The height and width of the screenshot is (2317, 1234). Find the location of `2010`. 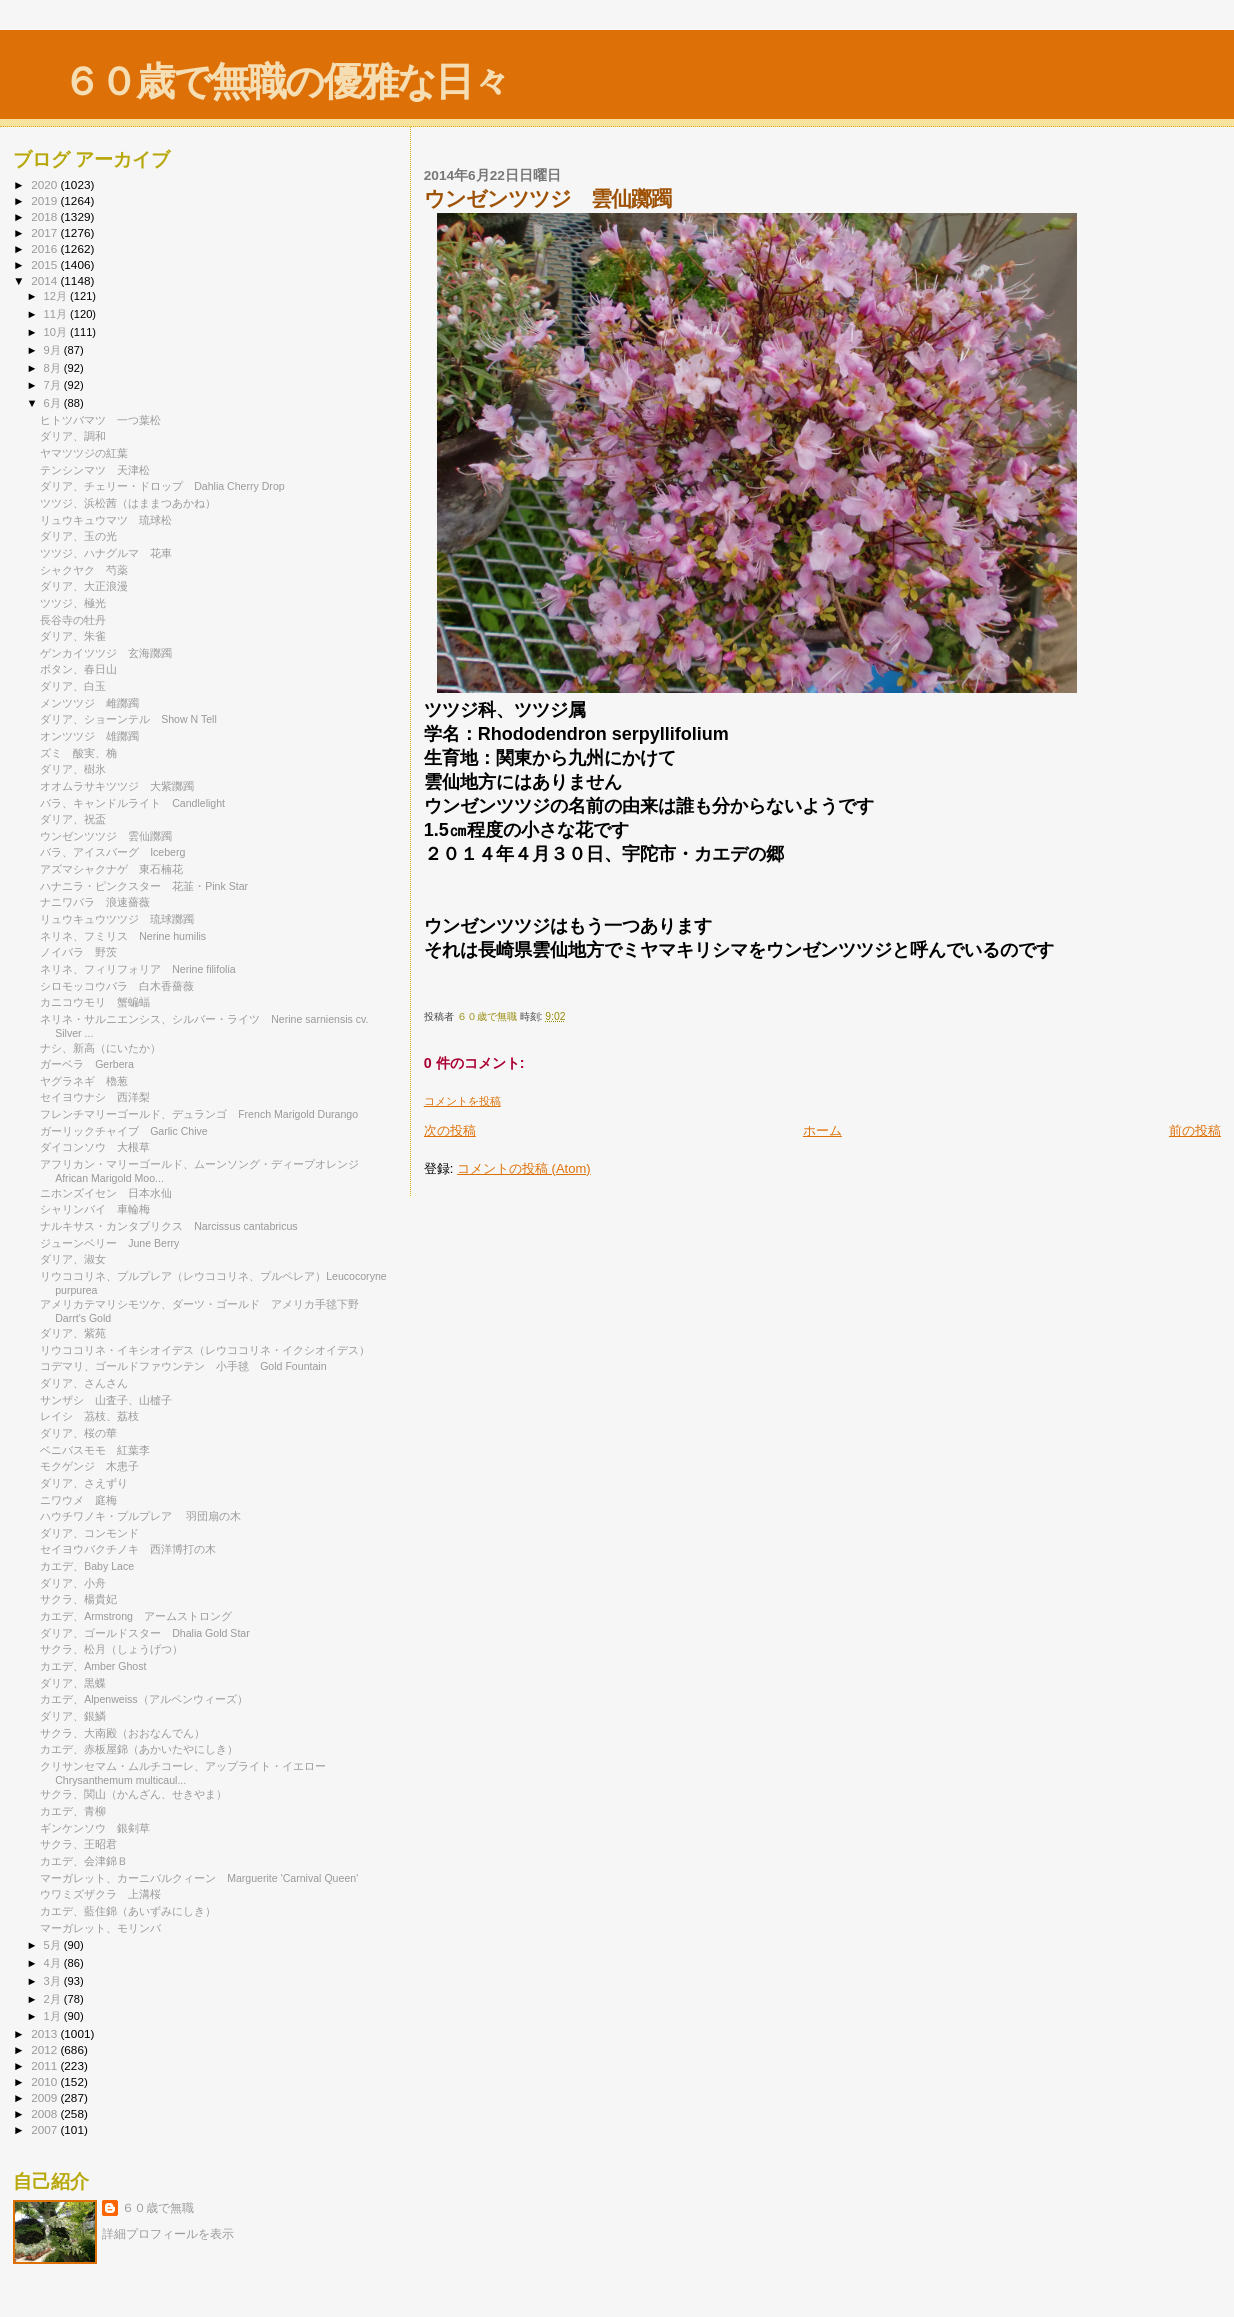

2010 is located at coordinates (45, 2081).